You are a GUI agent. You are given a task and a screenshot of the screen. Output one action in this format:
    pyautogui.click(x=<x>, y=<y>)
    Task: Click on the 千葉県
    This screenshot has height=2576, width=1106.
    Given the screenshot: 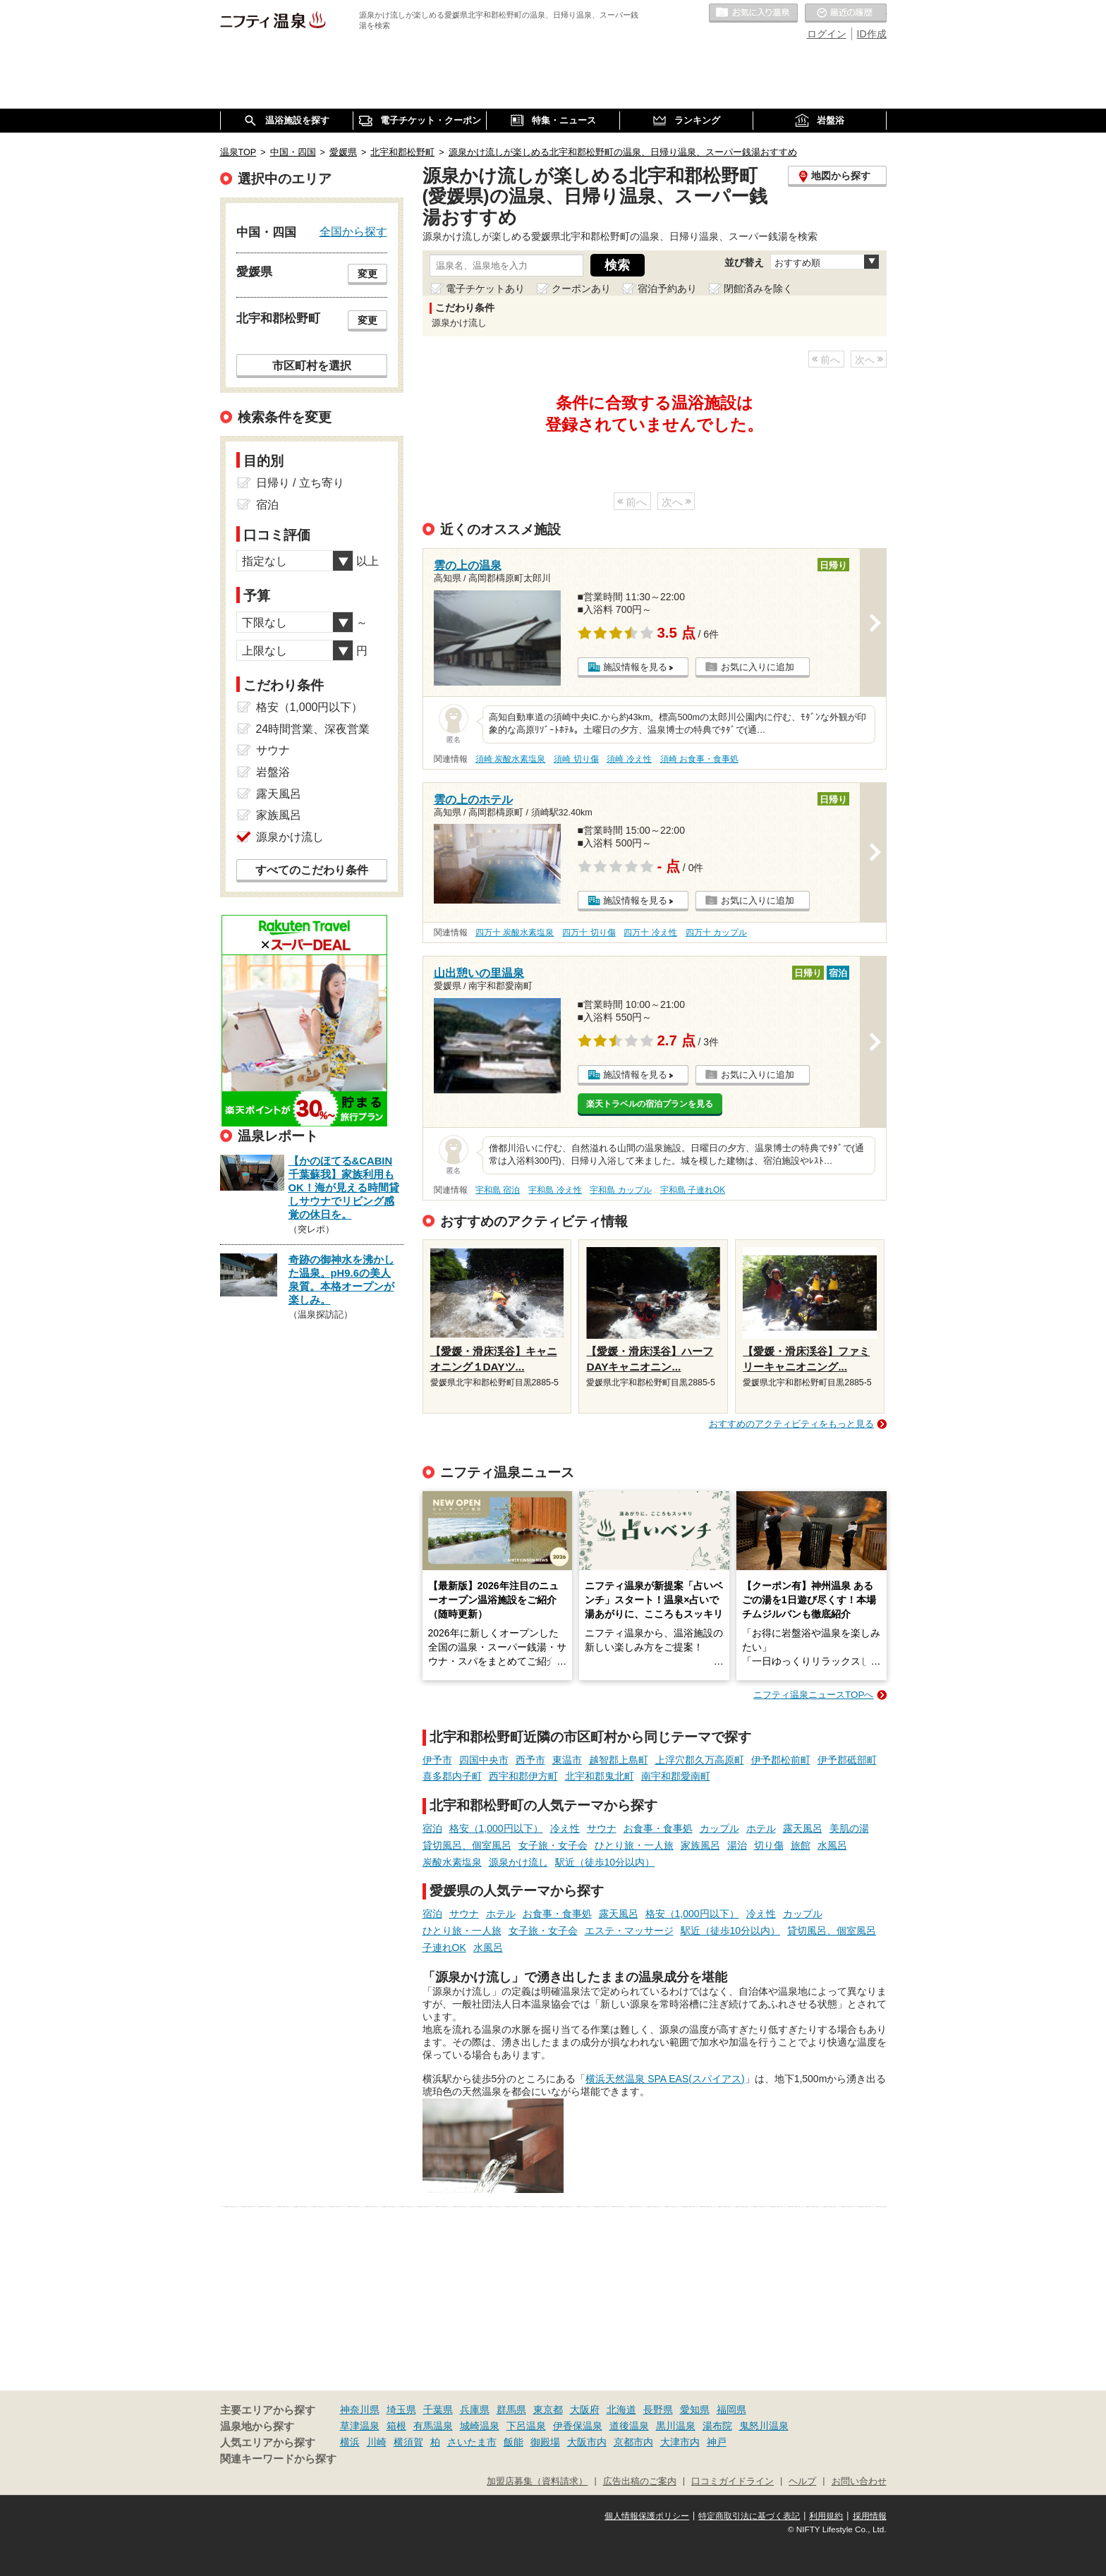 What is the action you would take?
    pyautogui.click(x=438, y=2409)
    